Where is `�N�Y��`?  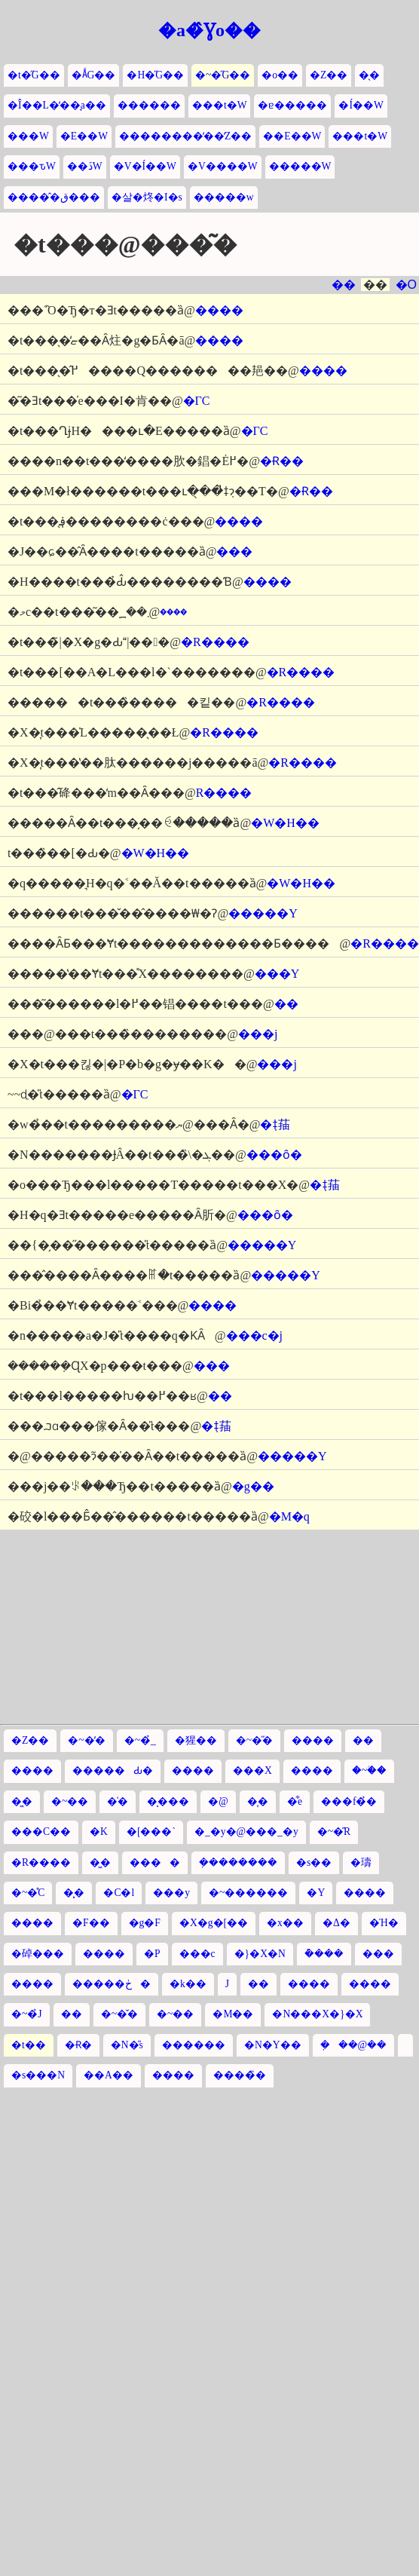
�N�Y�� is located at coordinates (272, 2045).